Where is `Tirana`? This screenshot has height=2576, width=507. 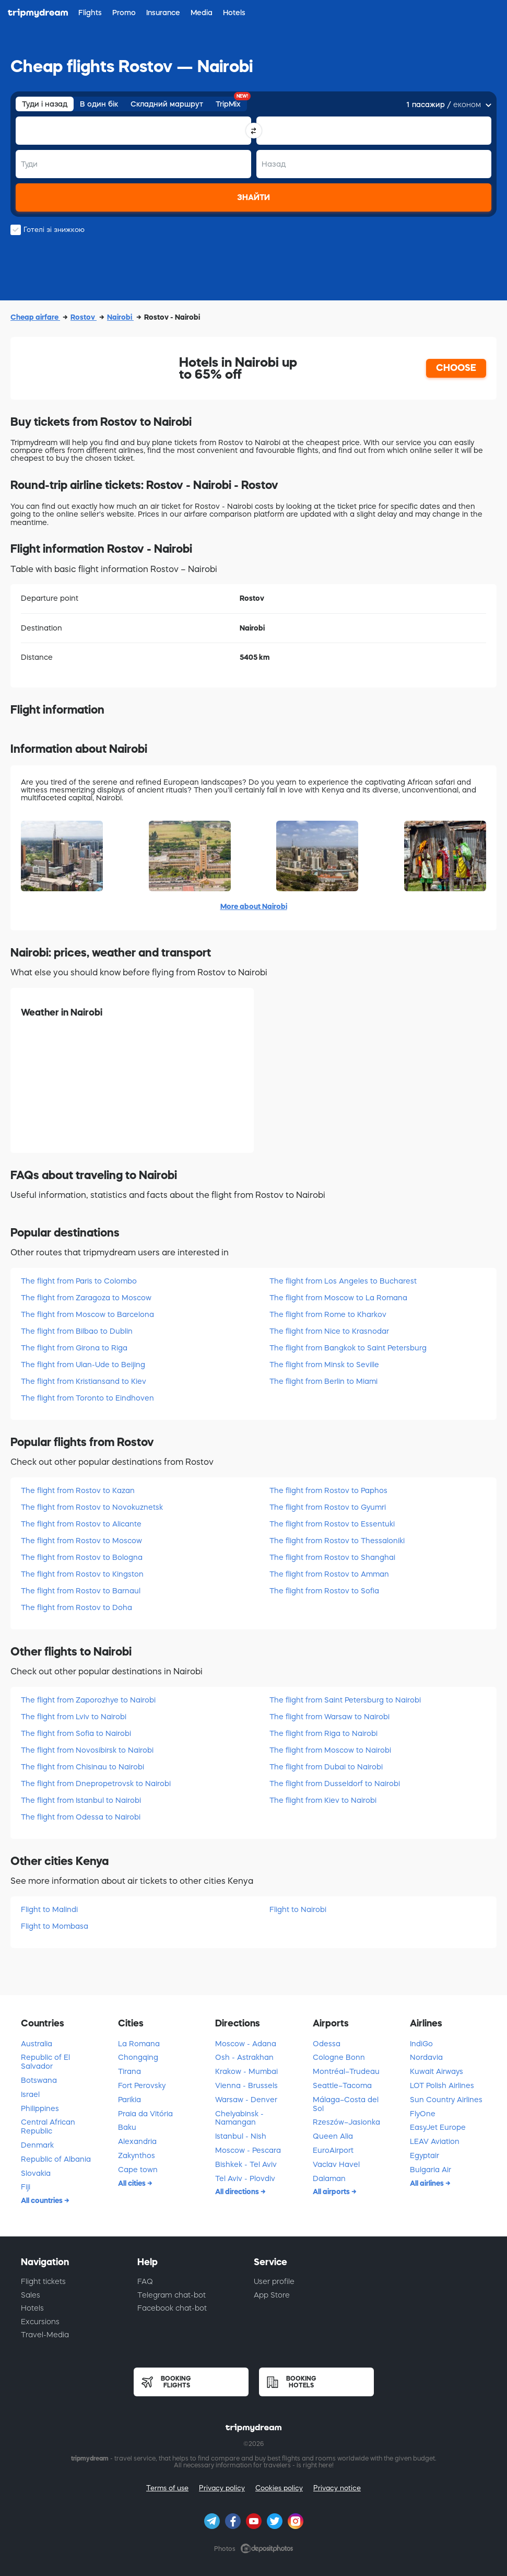 Tirana is located at coordinates (129, 2071).